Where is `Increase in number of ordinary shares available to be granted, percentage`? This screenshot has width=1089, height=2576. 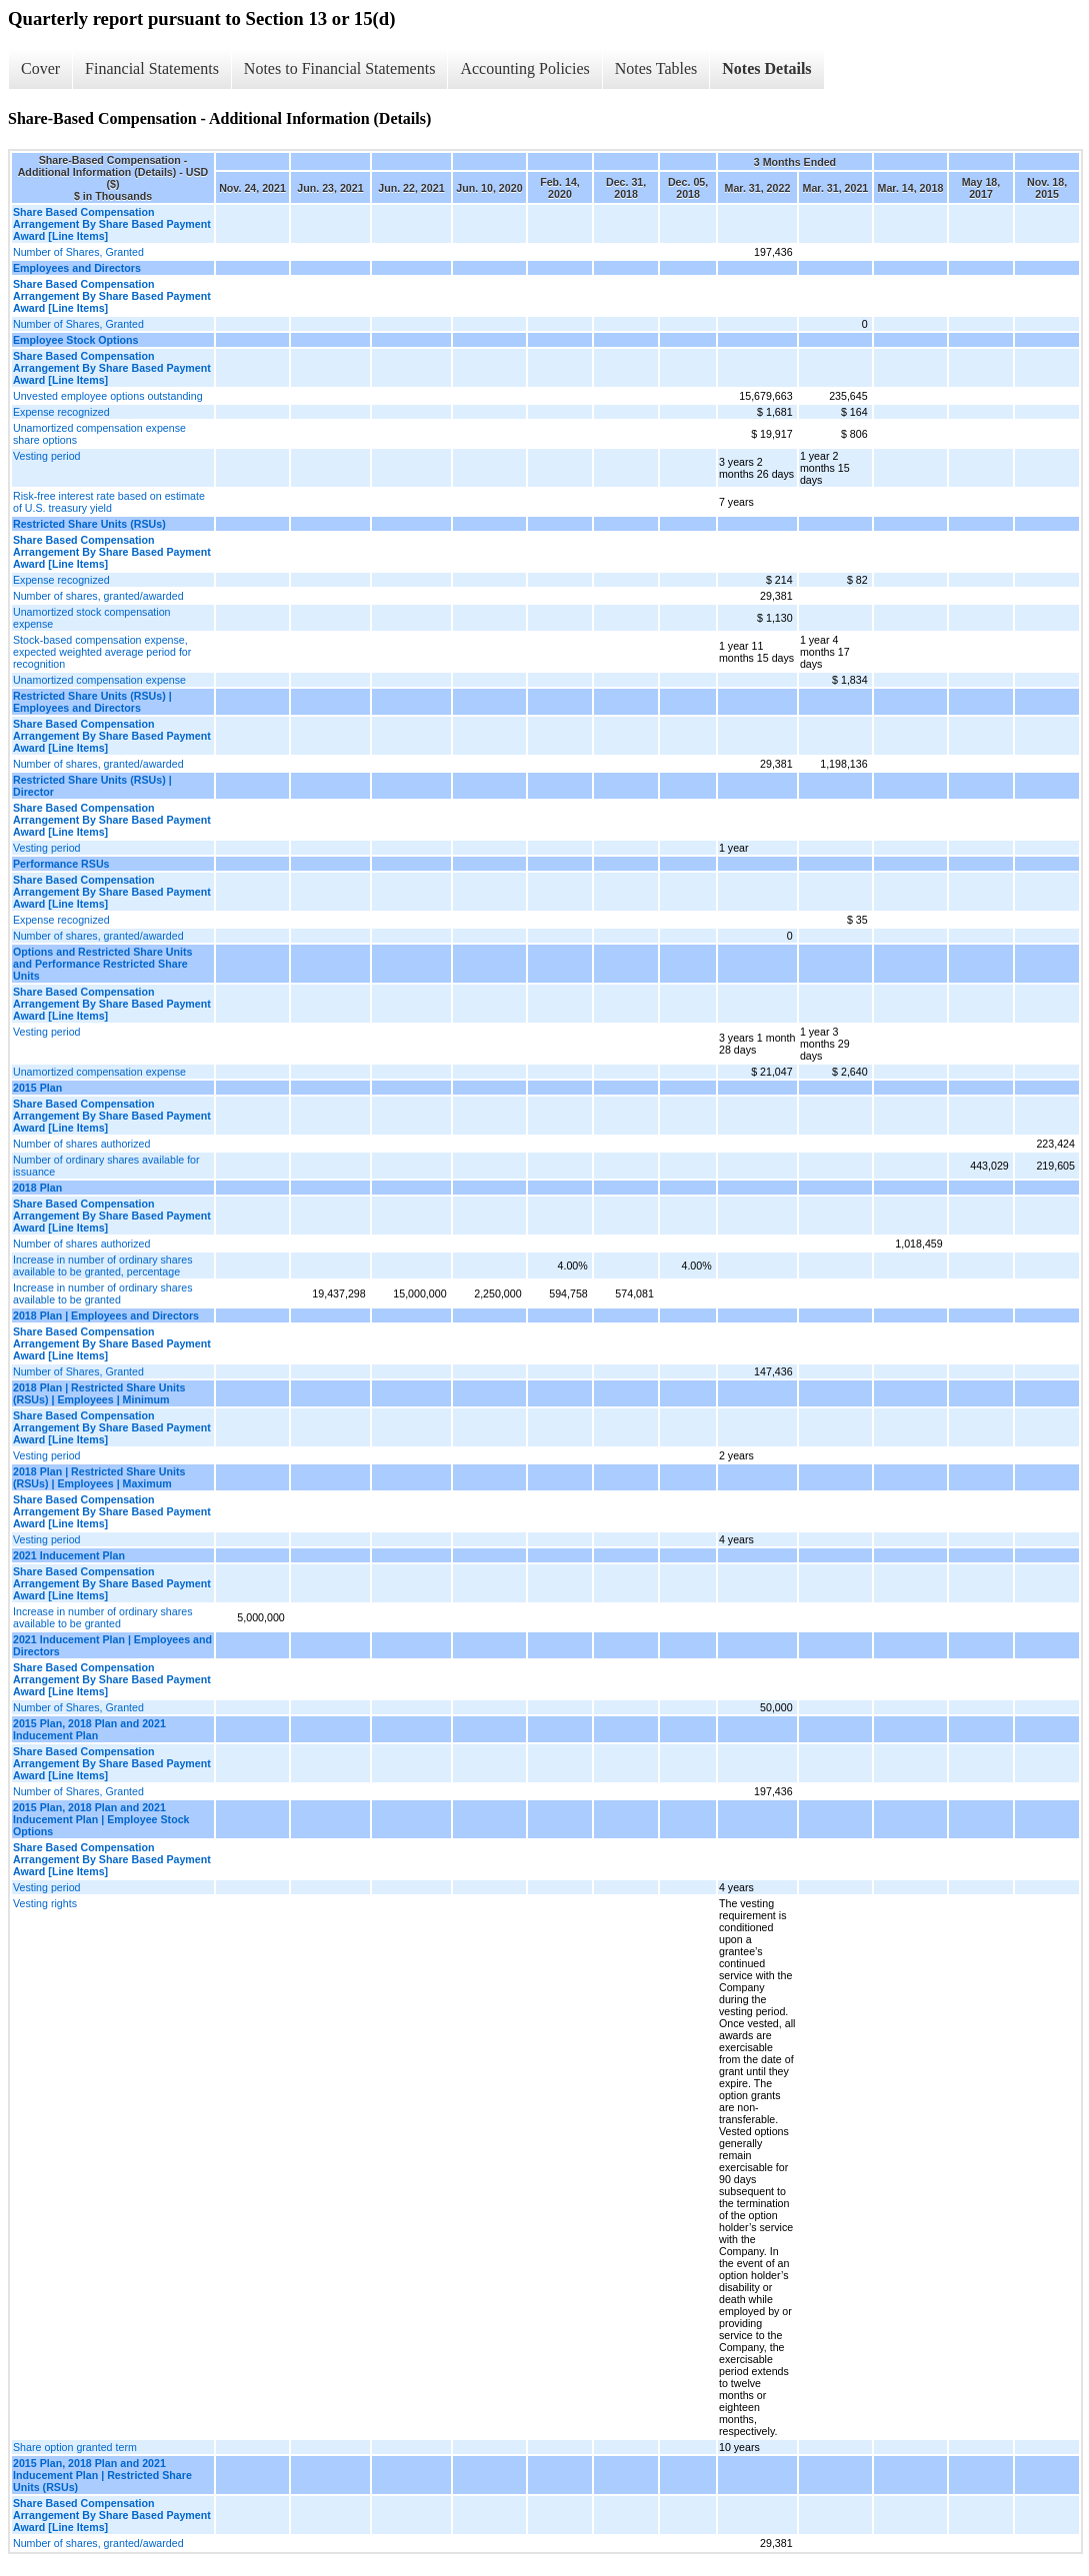 Increase in number of ordinary shares available to be granted, percentage is located at coordinates (102, 1266).